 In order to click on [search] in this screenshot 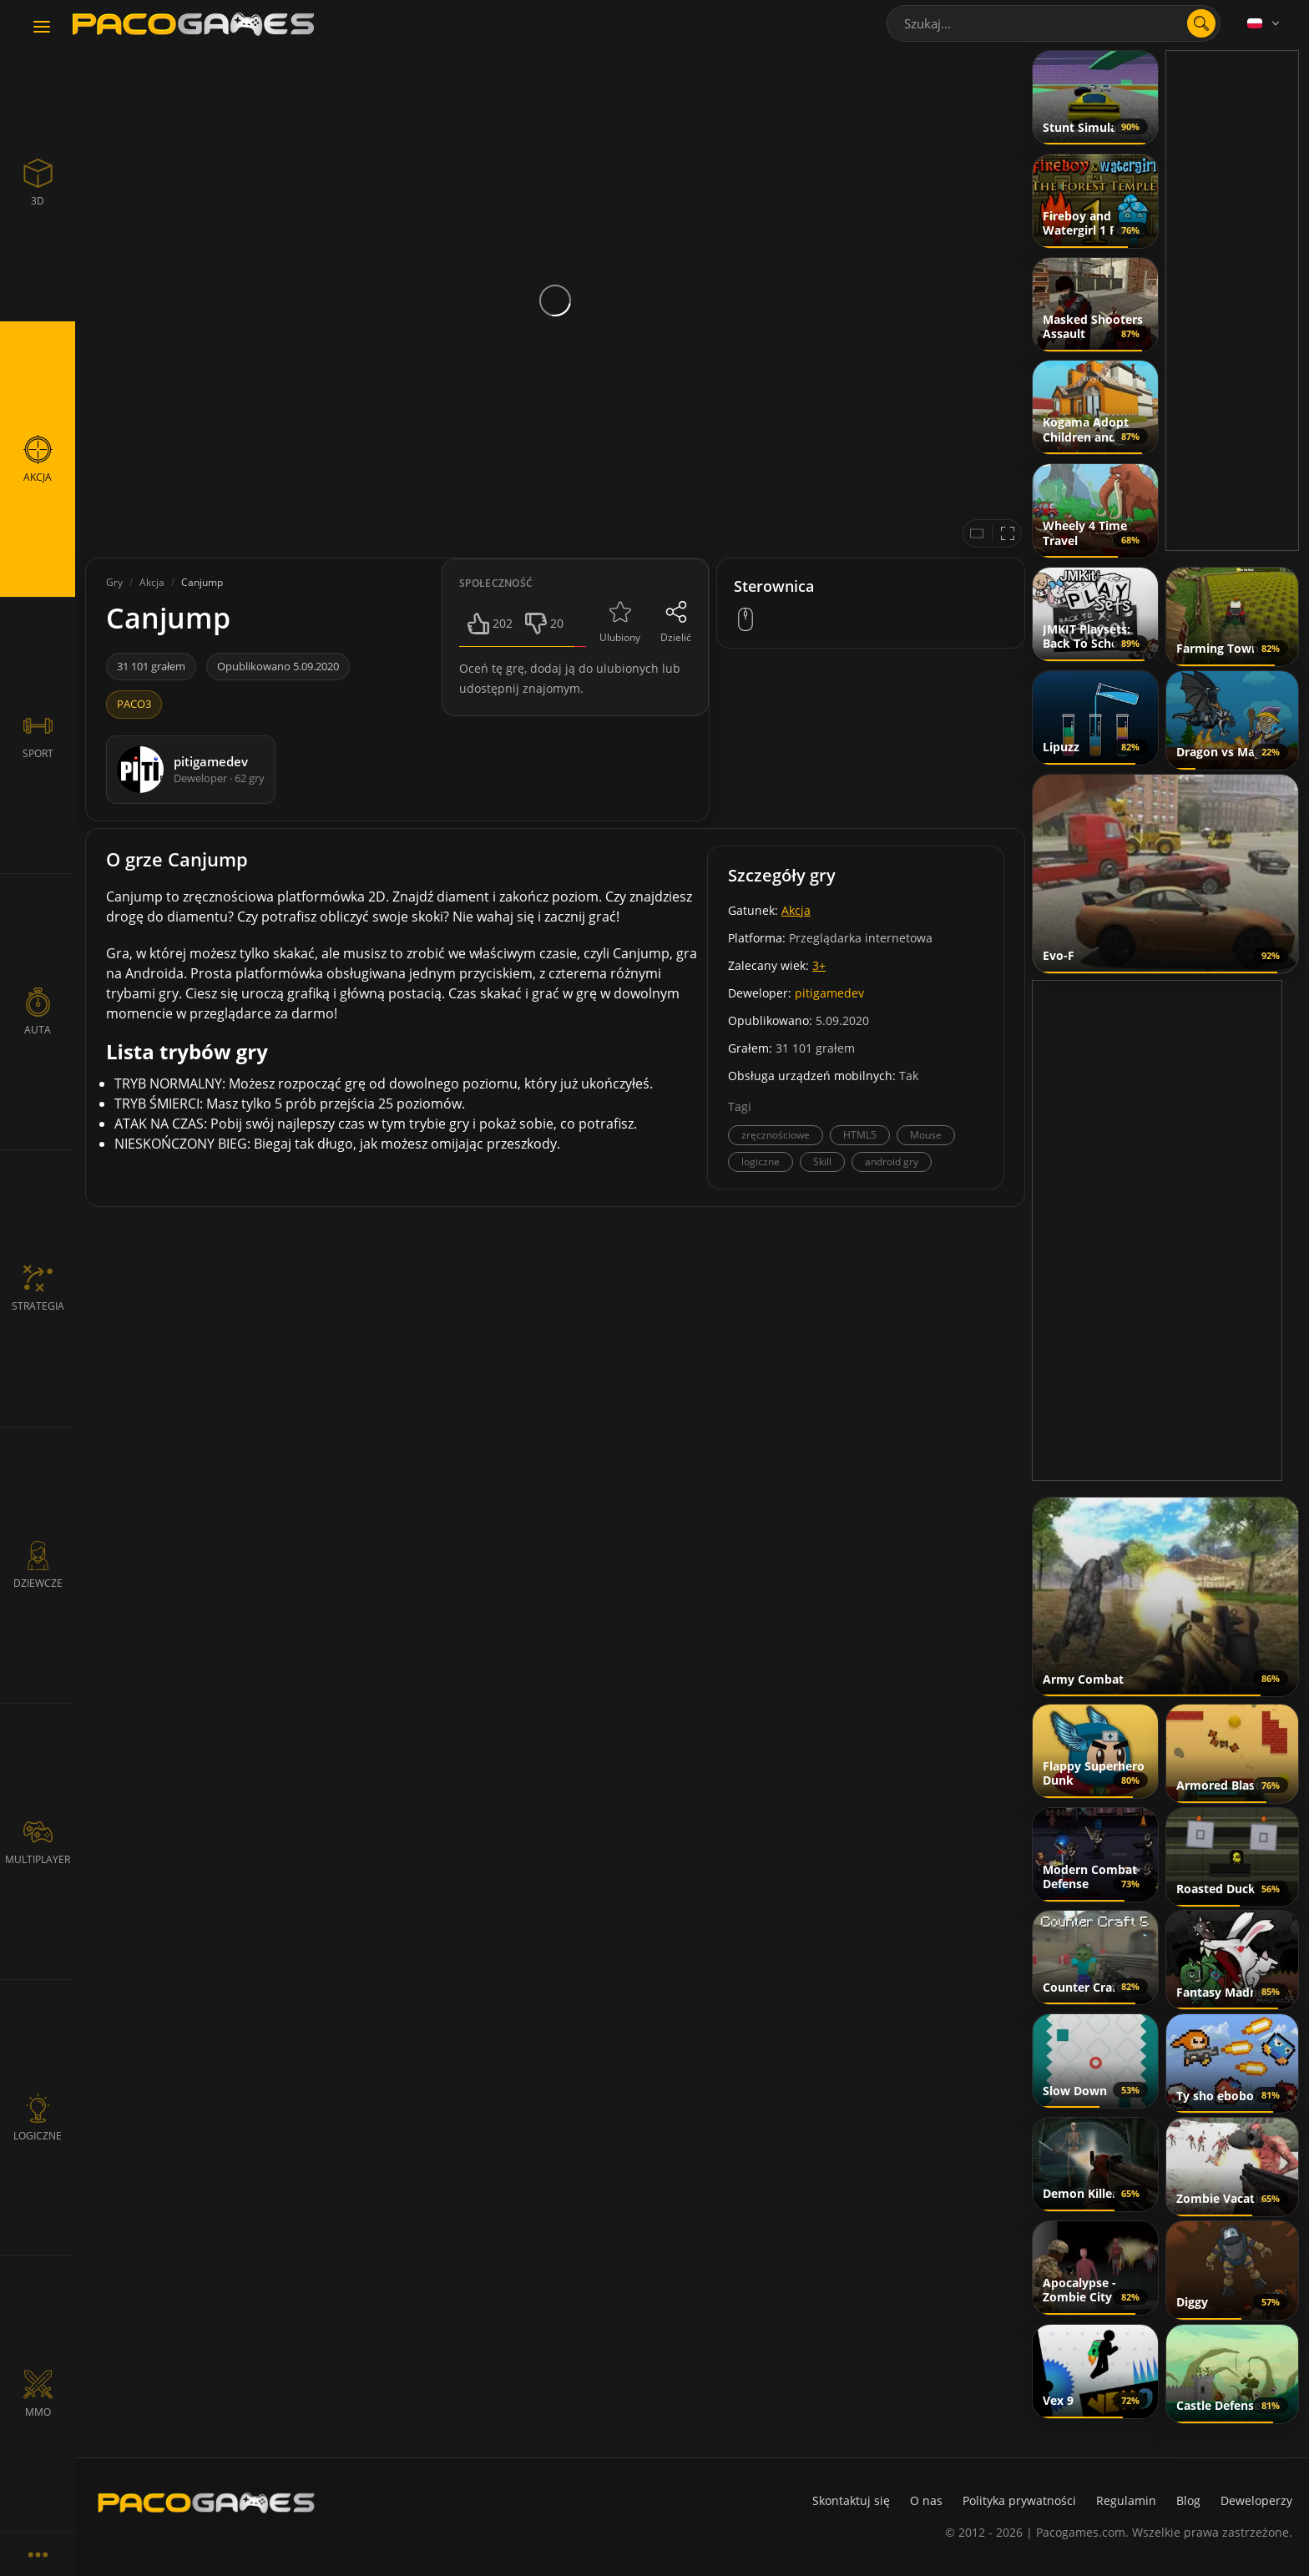, I will do `click(1201, 23)`.